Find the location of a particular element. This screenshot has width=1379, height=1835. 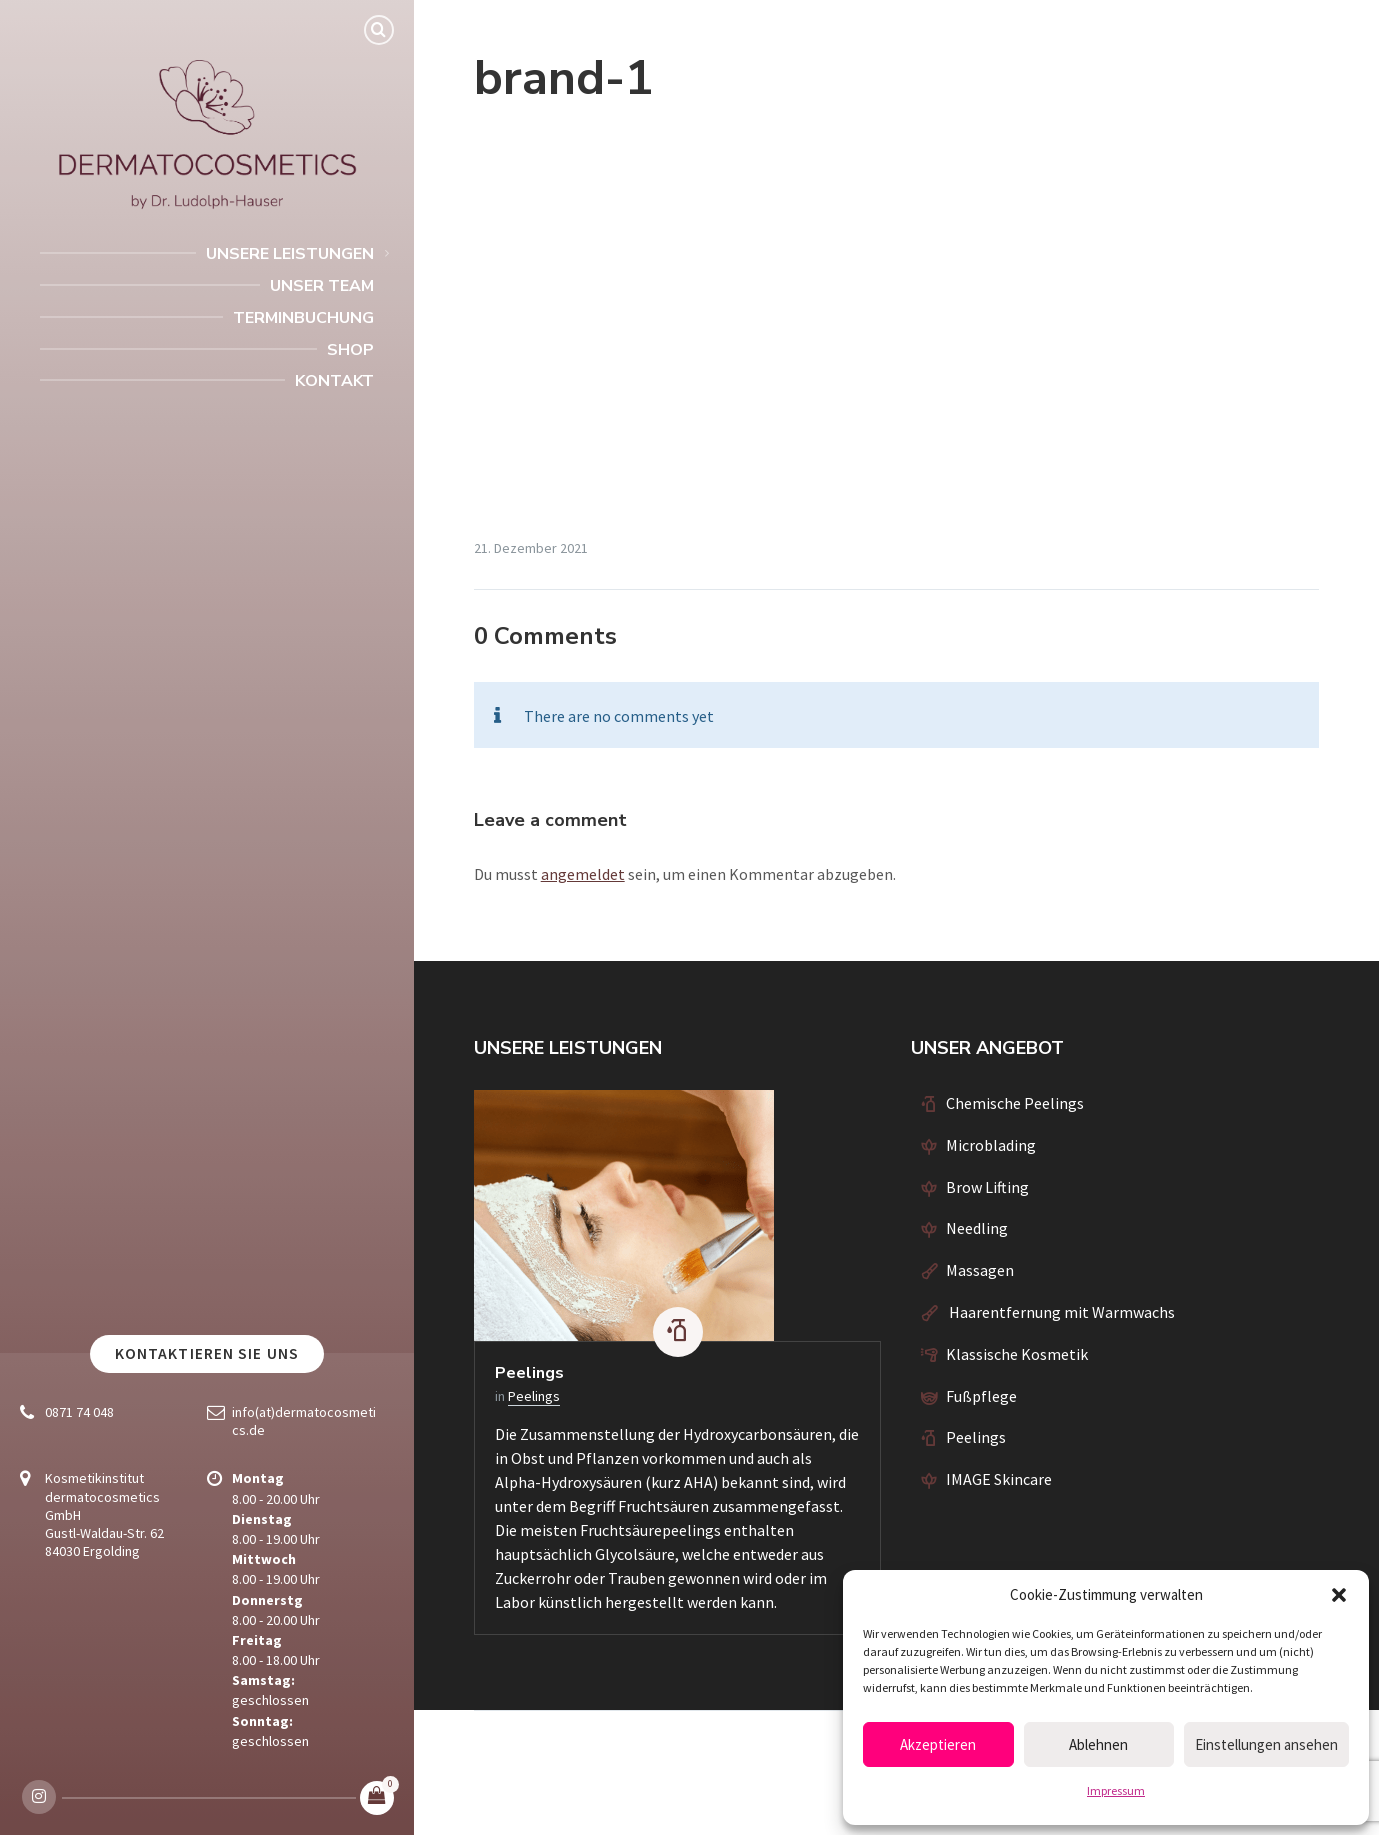

Needling is located at coordinates (977, 1228).